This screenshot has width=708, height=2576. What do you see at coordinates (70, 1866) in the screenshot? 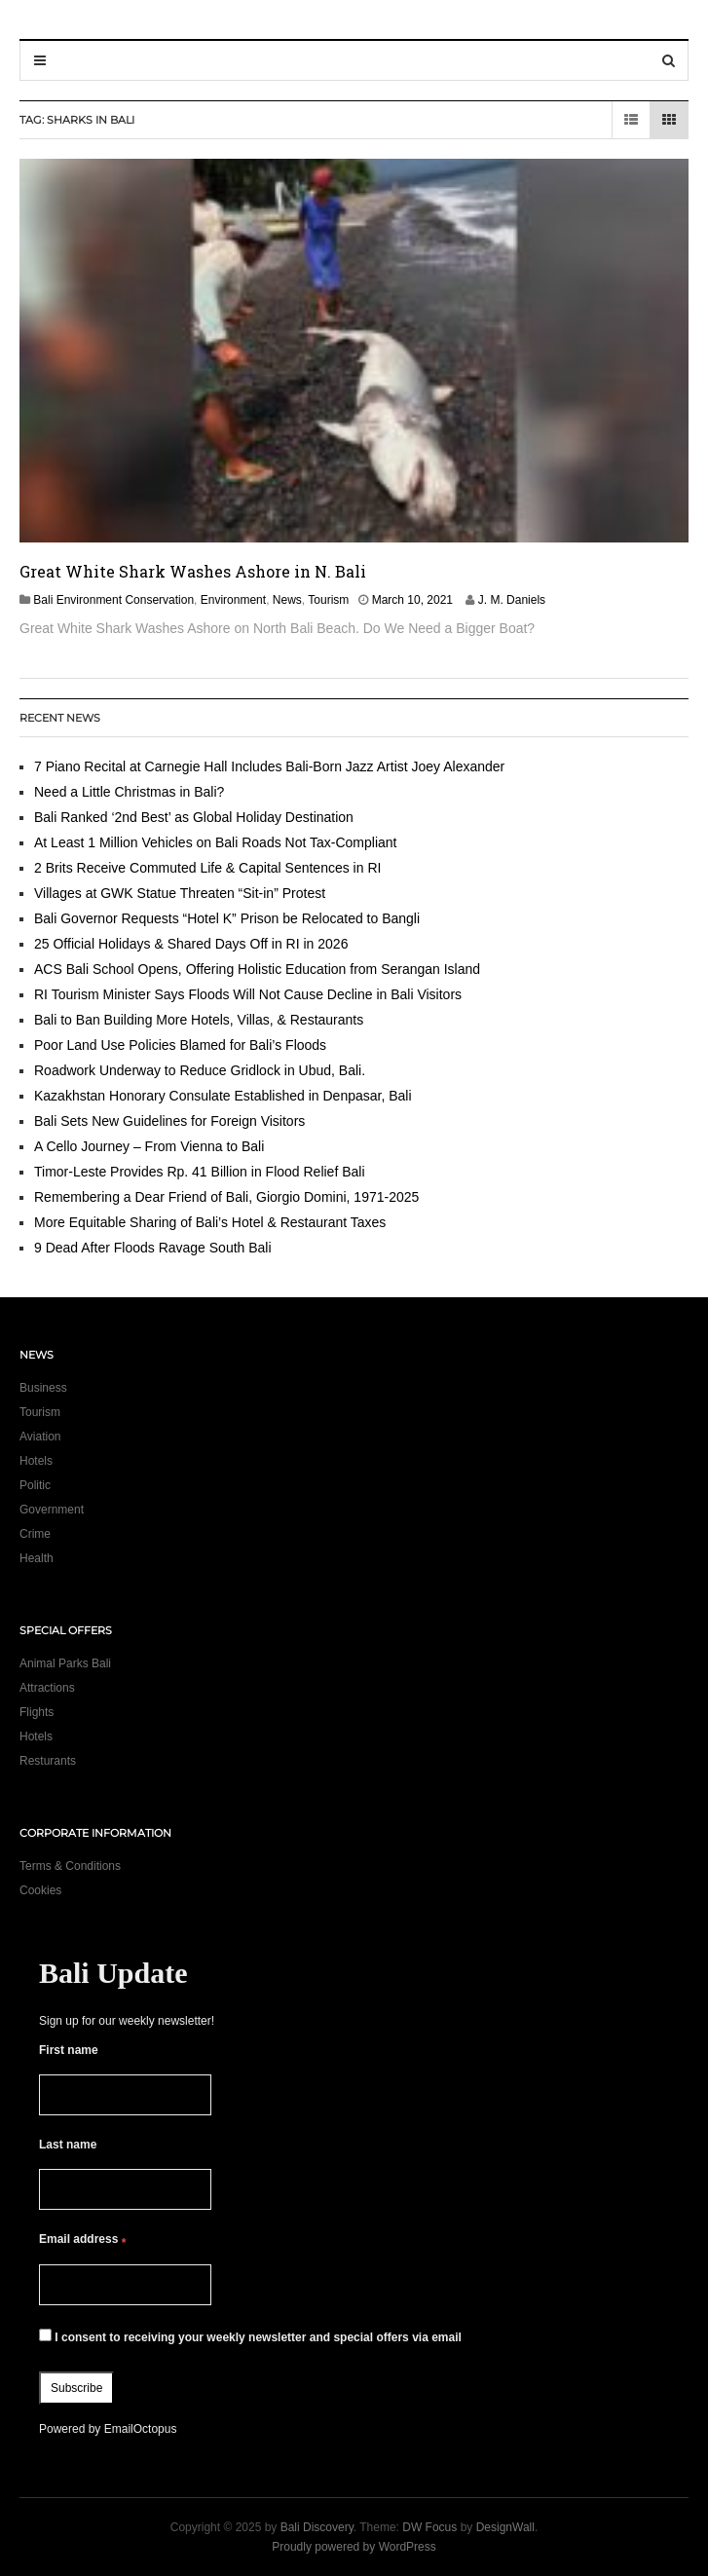
I see `Terms & Conditions` at bounding box center [70, 1866].